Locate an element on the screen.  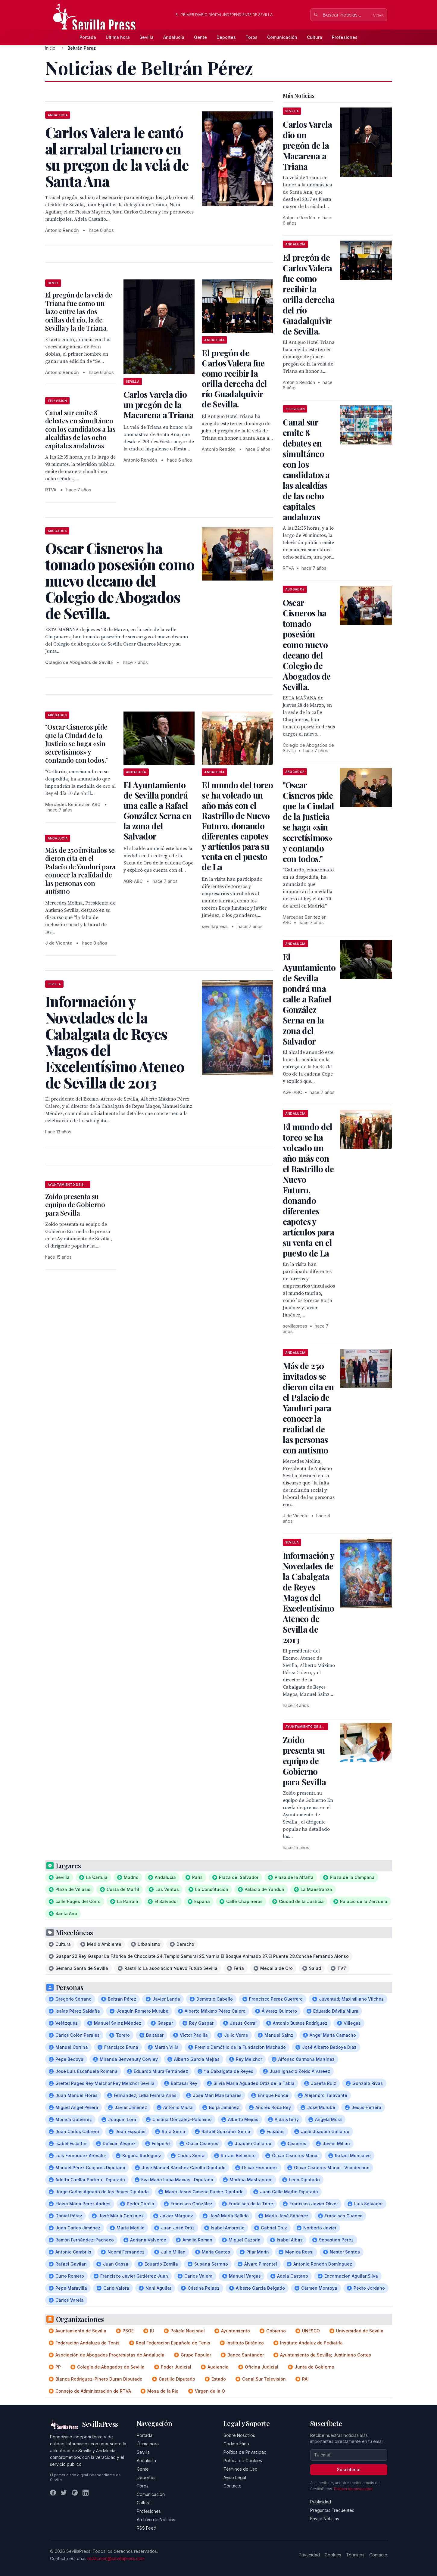
Archivo de Noticias is located at coordinates (156, 2519).